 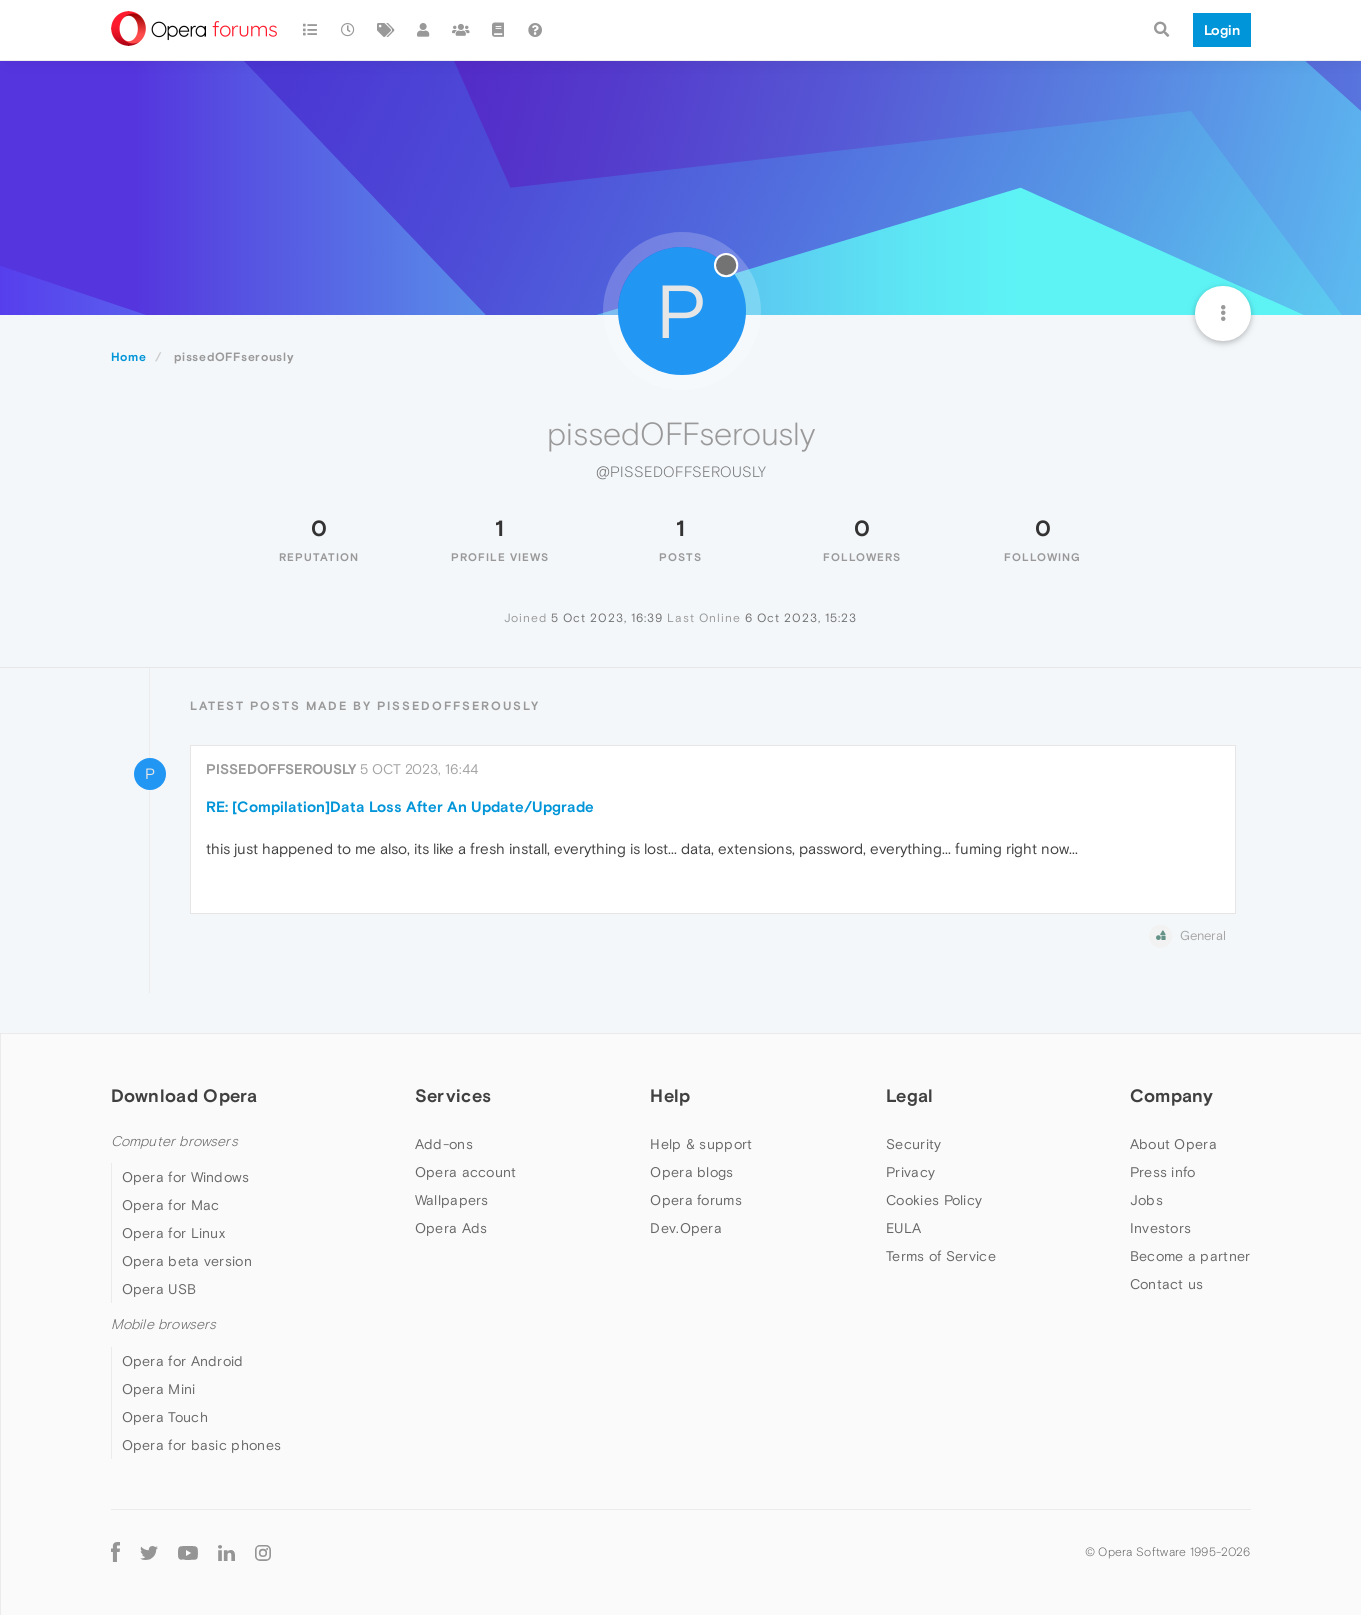 I want to click on Help & support, so click(x=701, y=1144).